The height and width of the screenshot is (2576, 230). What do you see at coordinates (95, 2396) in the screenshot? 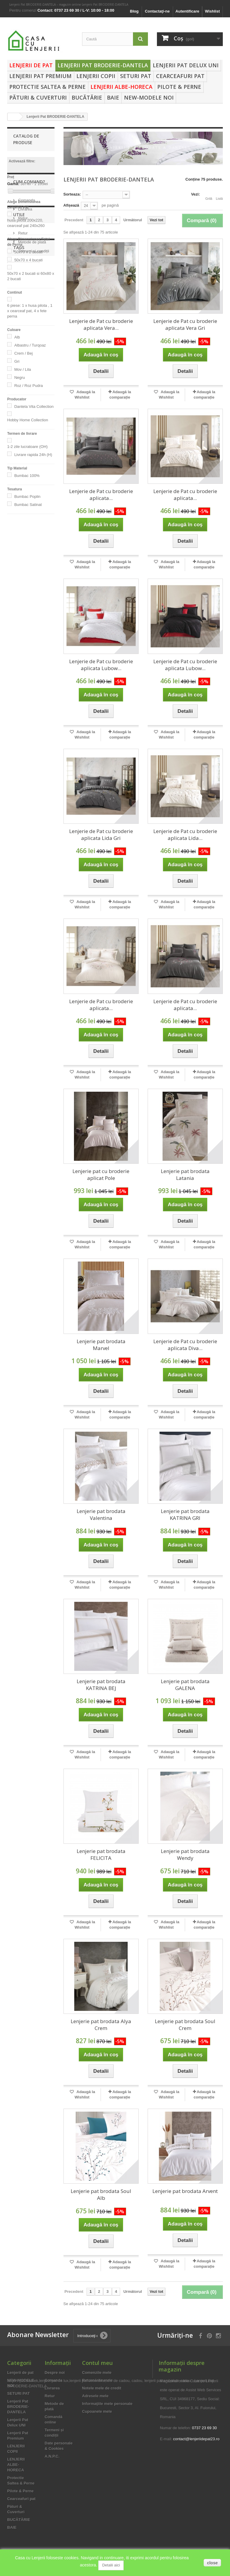
I see `Adresele mele` at bounding box center [95, 2396].